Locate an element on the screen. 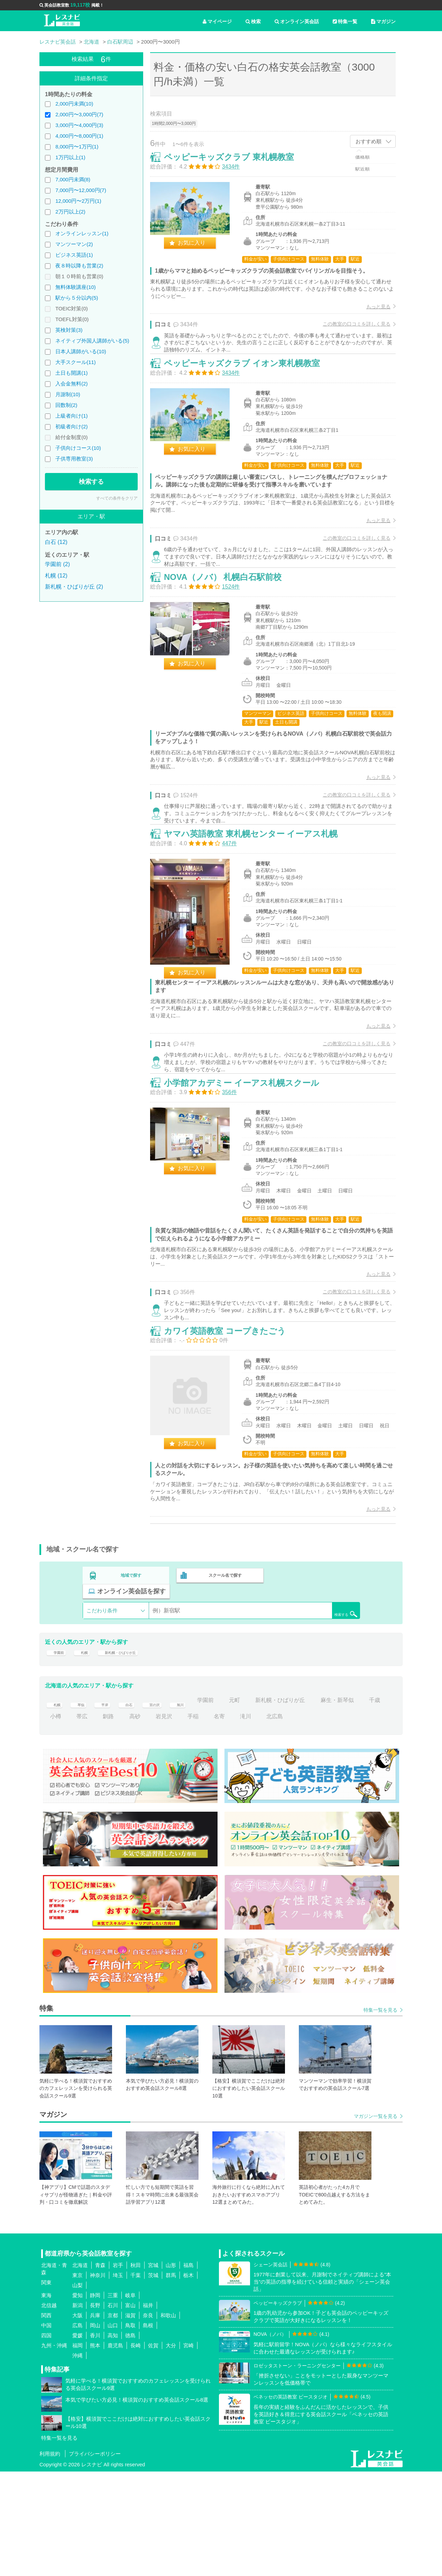  宮の沢 is located at coordinates (164, 1805).